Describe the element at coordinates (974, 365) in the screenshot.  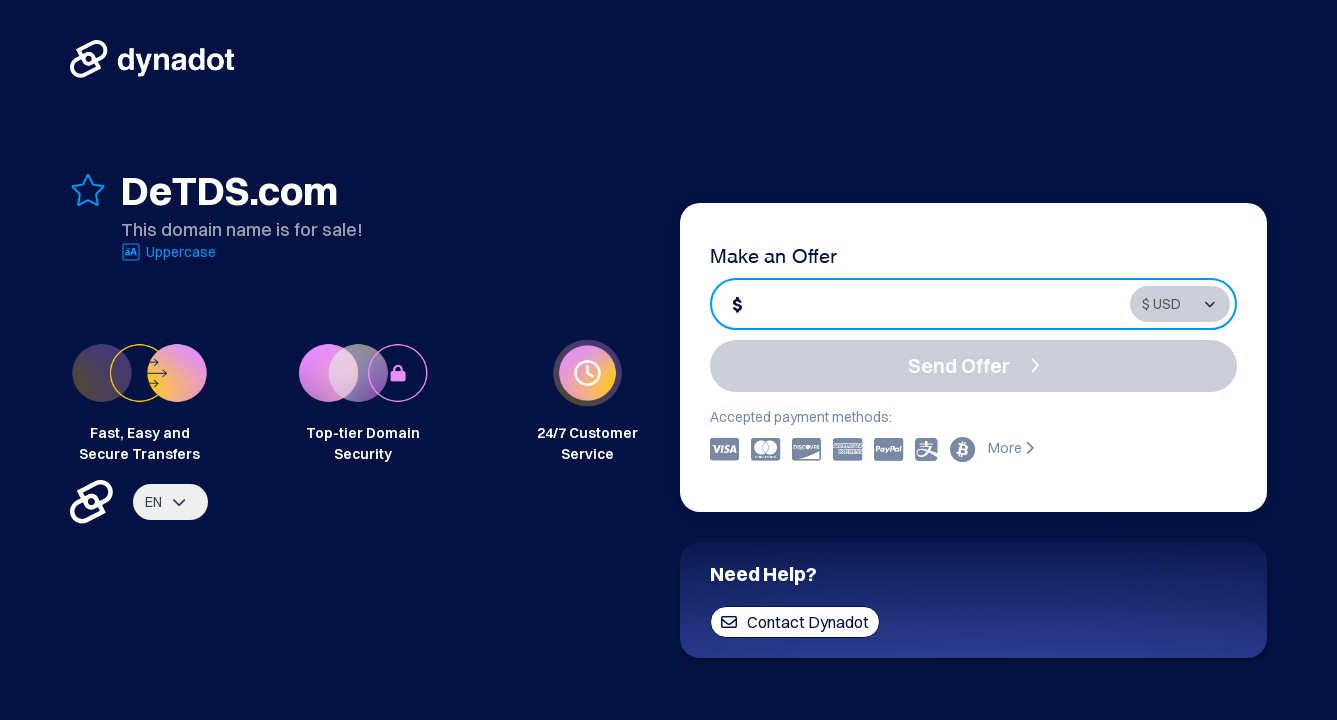
I see `Send Offer` at that location.